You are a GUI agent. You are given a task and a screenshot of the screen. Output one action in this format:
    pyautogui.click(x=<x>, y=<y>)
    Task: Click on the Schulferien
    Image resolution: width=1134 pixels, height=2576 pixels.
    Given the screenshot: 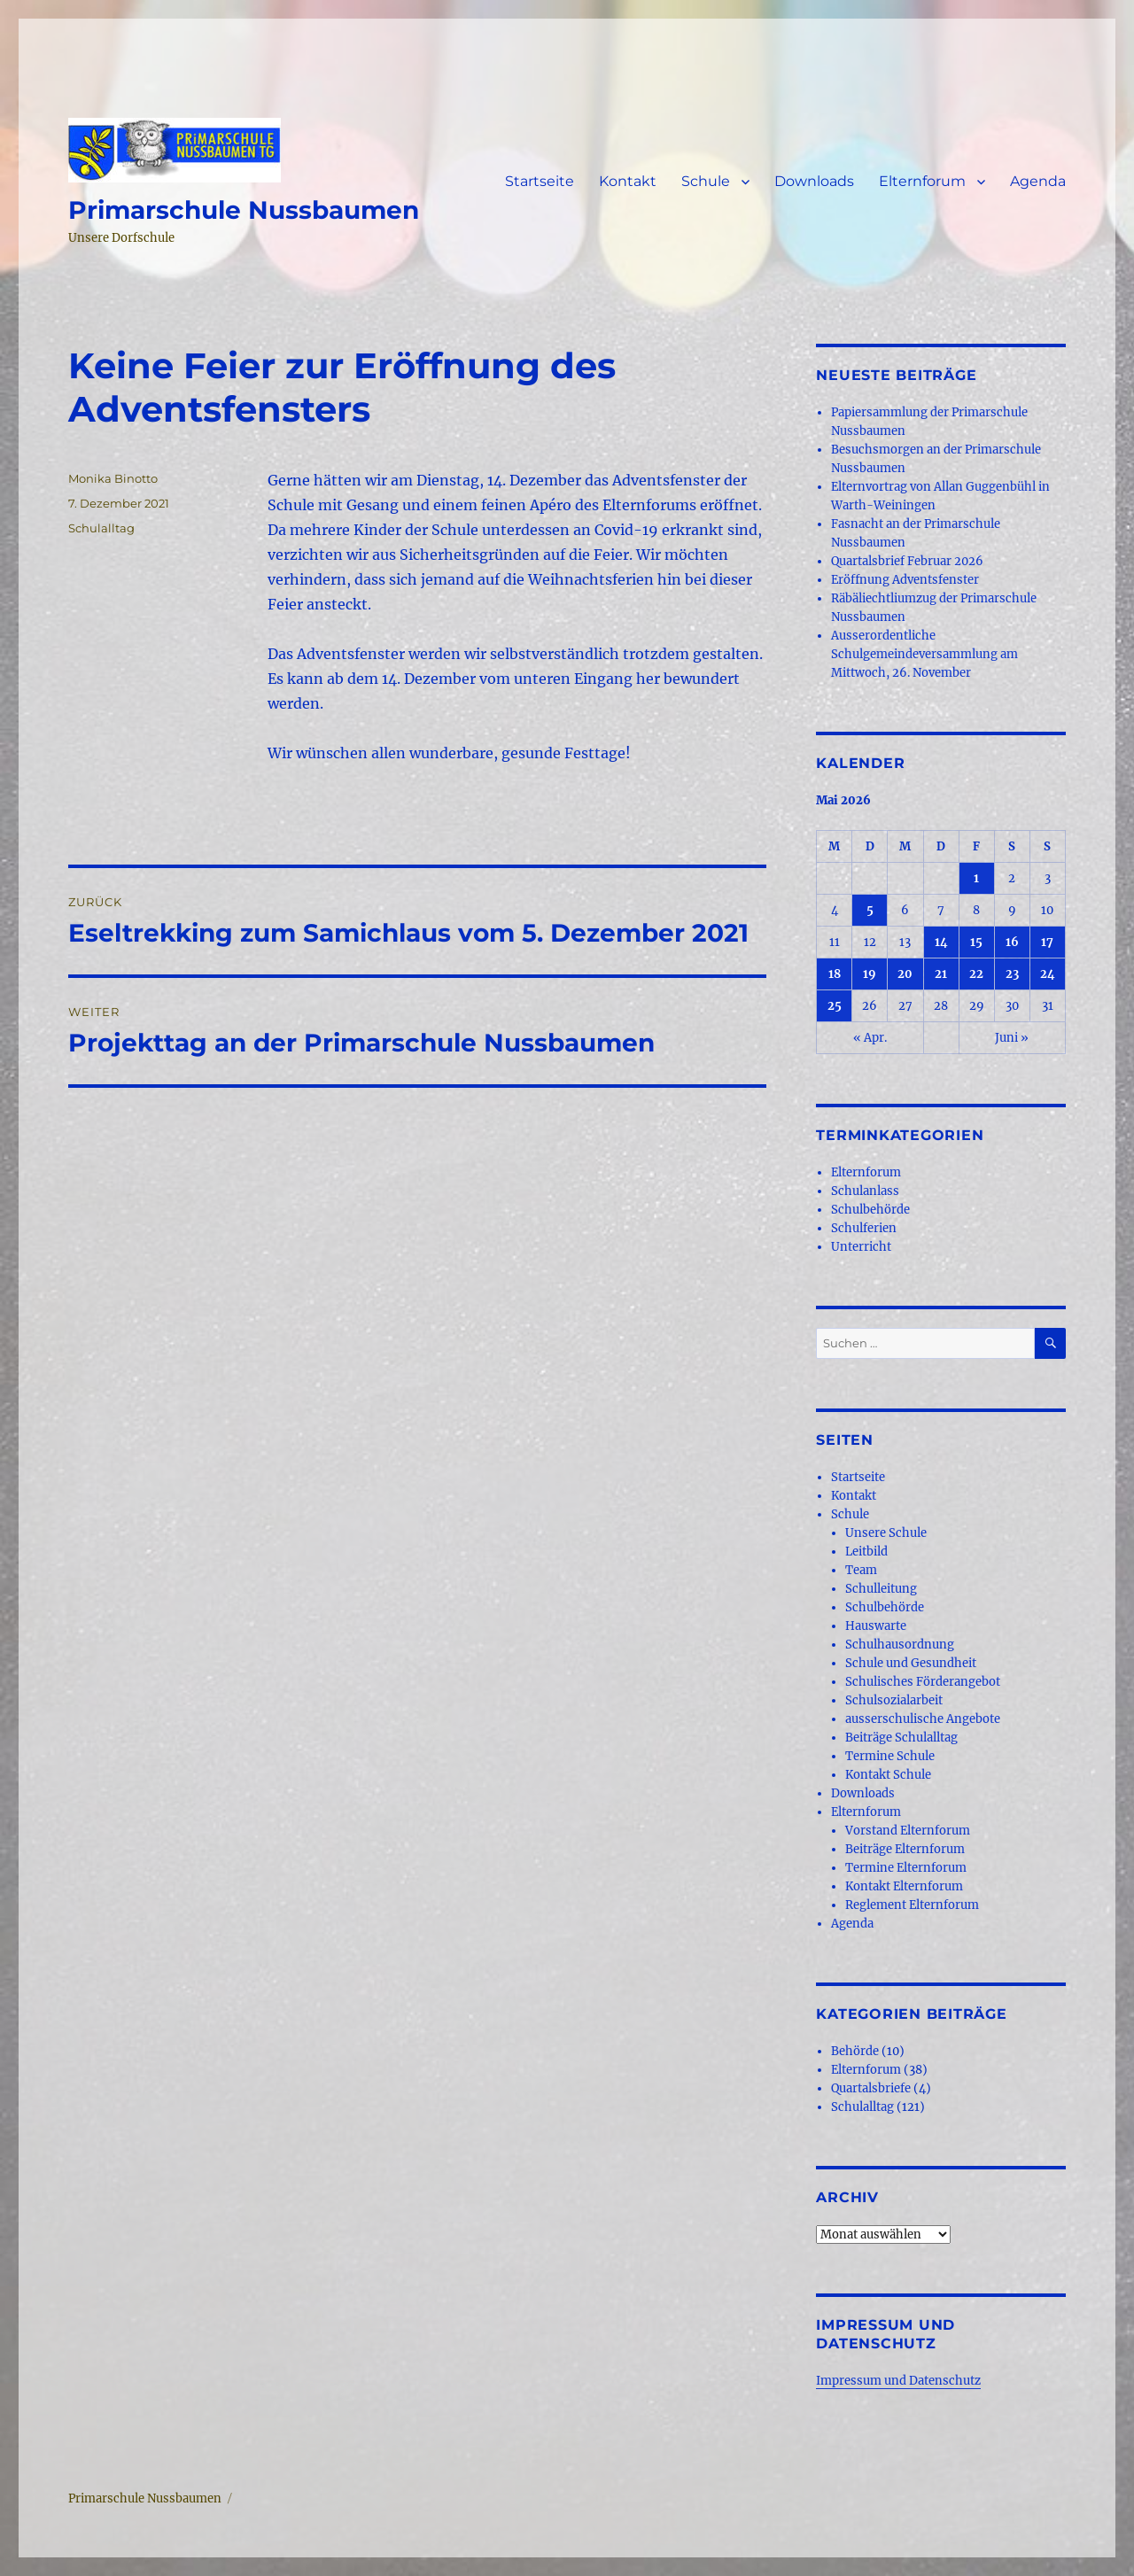 What is the action you would take?
    pyautogui.click(x=864, y=1228)
    